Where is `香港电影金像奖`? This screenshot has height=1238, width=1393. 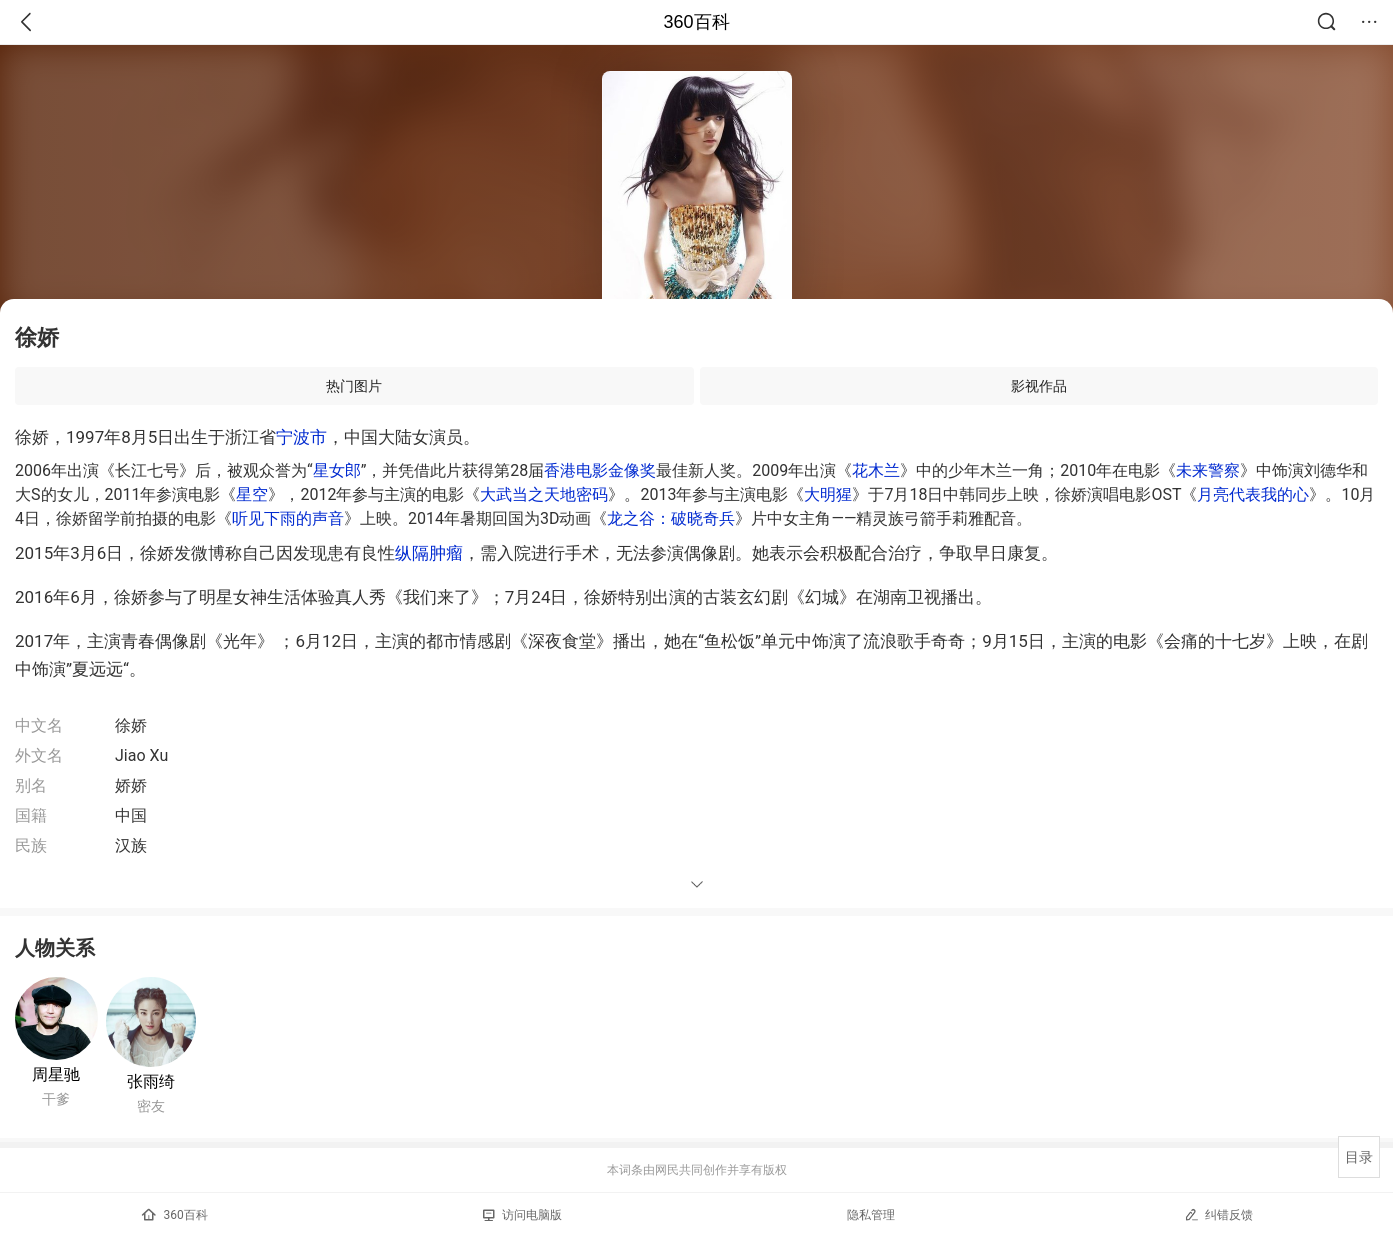 香港电影金像奖 is located at coordinates (600, 470).